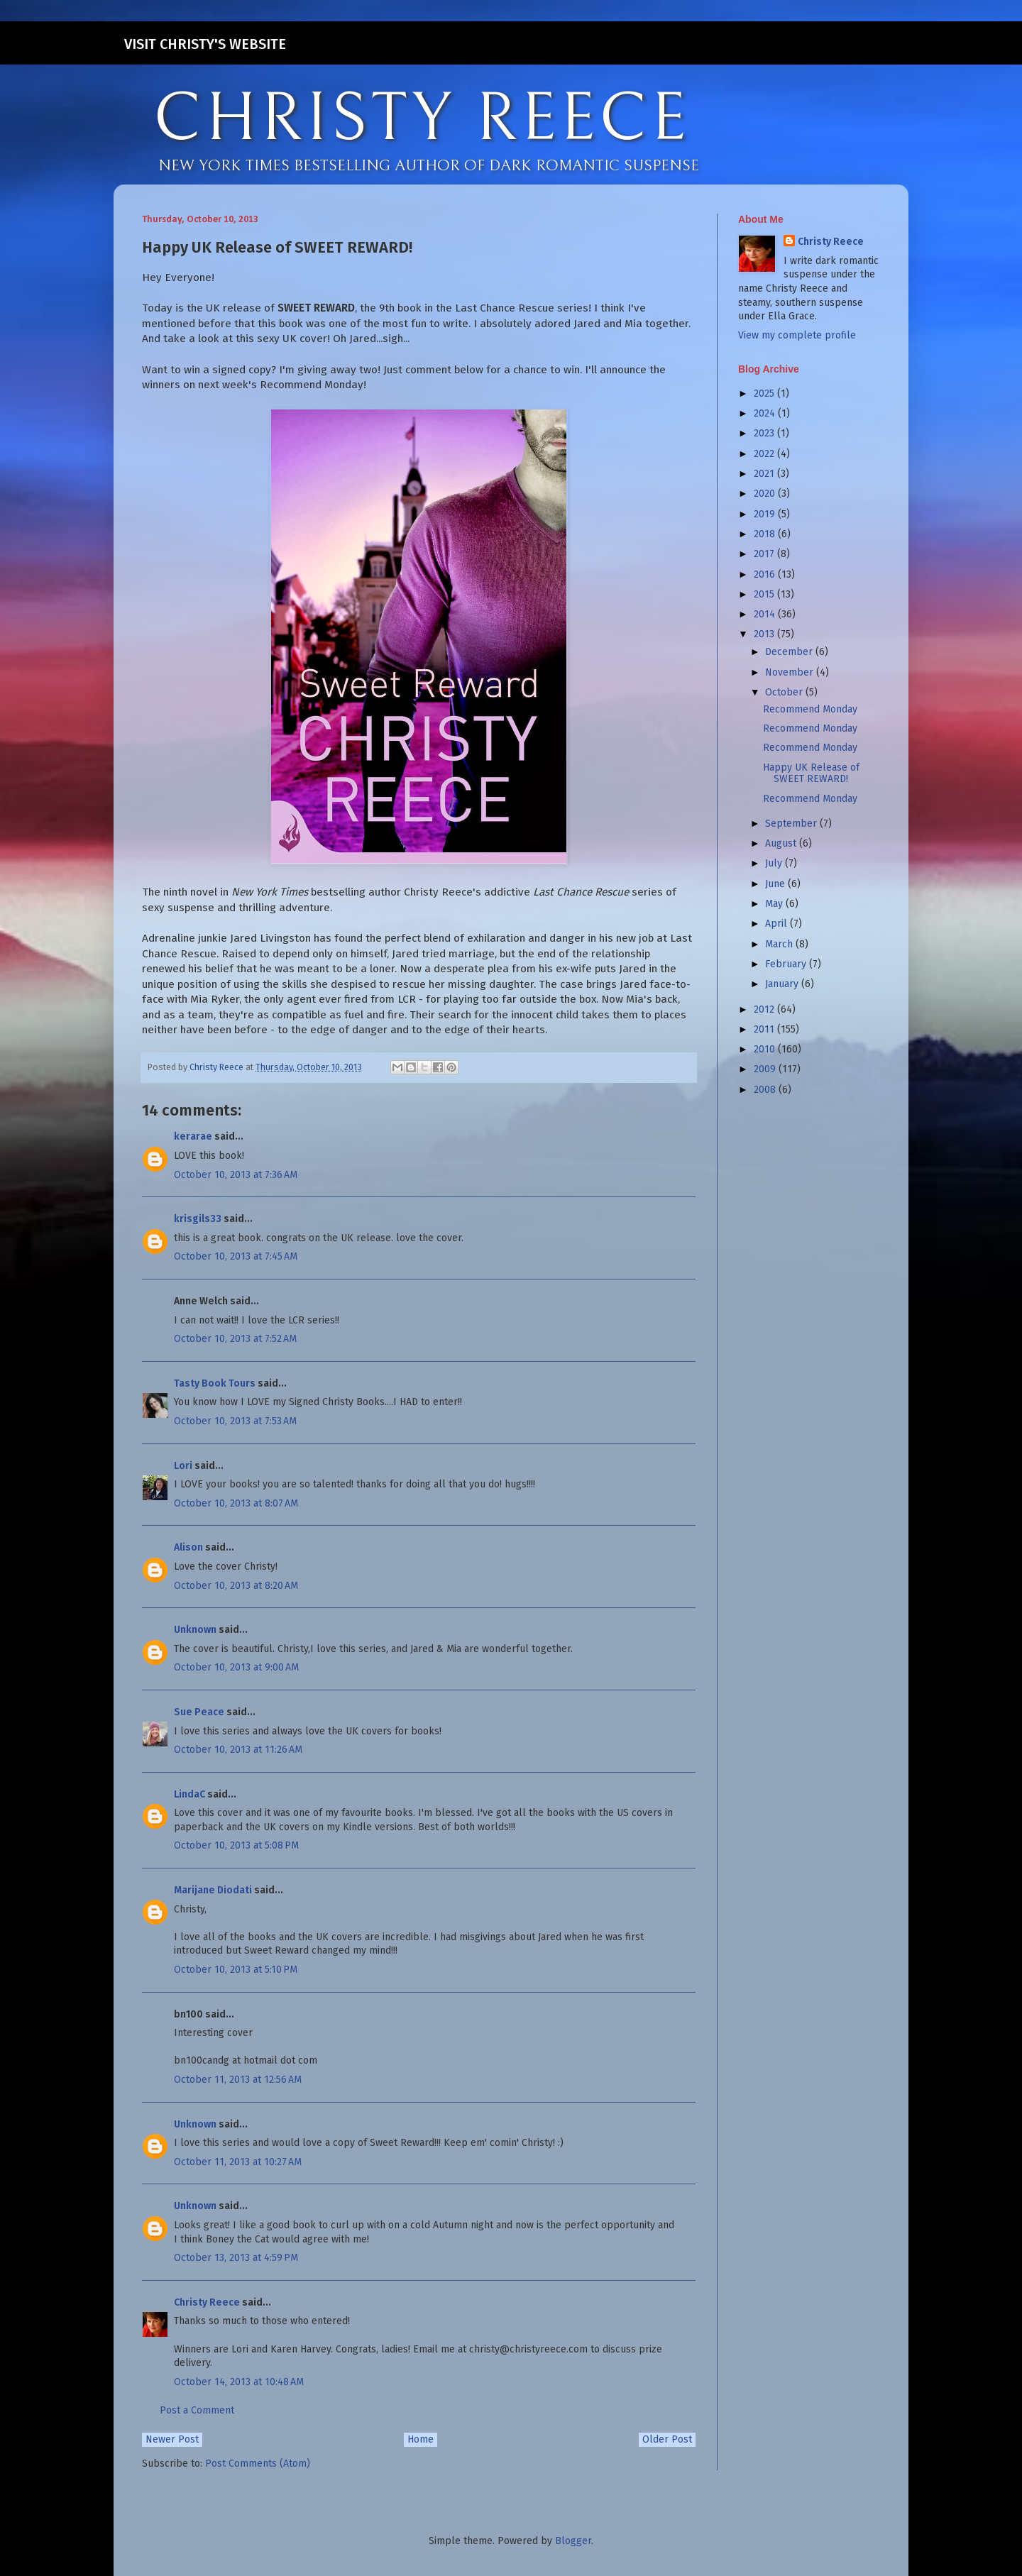 The height and width of the screenshot is (2576, 1022). I want to click on October, so click(785, 692).